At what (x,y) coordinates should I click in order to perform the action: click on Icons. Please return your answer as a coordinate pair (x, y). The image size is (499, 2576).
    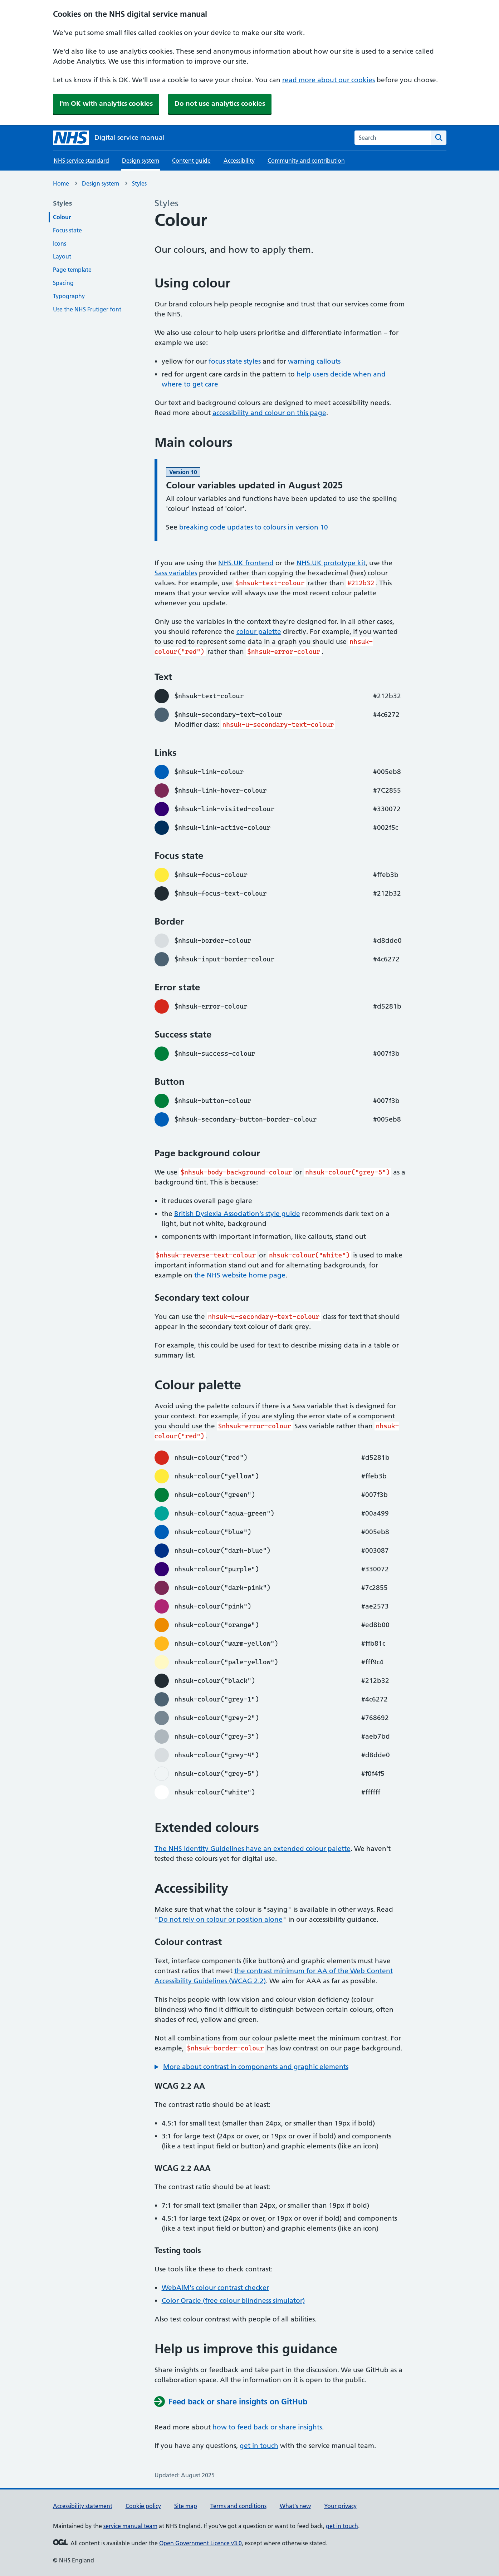
    Looking at the image, I should click on (59, 243).